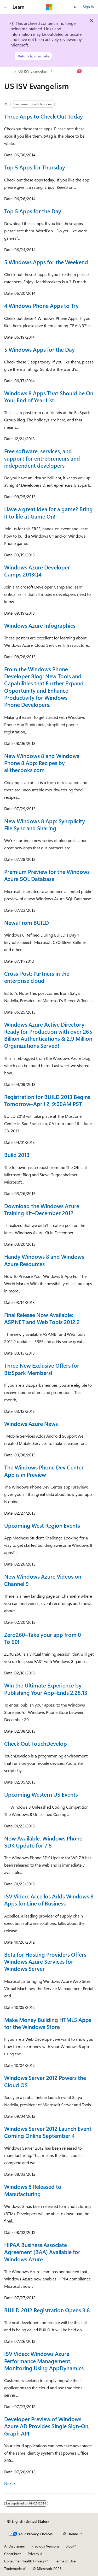 Image resolution: width=98 pixels, height=2576 pixels. Describe the element at coordinates (41, 1209) in the screenshot. I see `Download the Windows Azure Training Kit–December 2012` at that location.